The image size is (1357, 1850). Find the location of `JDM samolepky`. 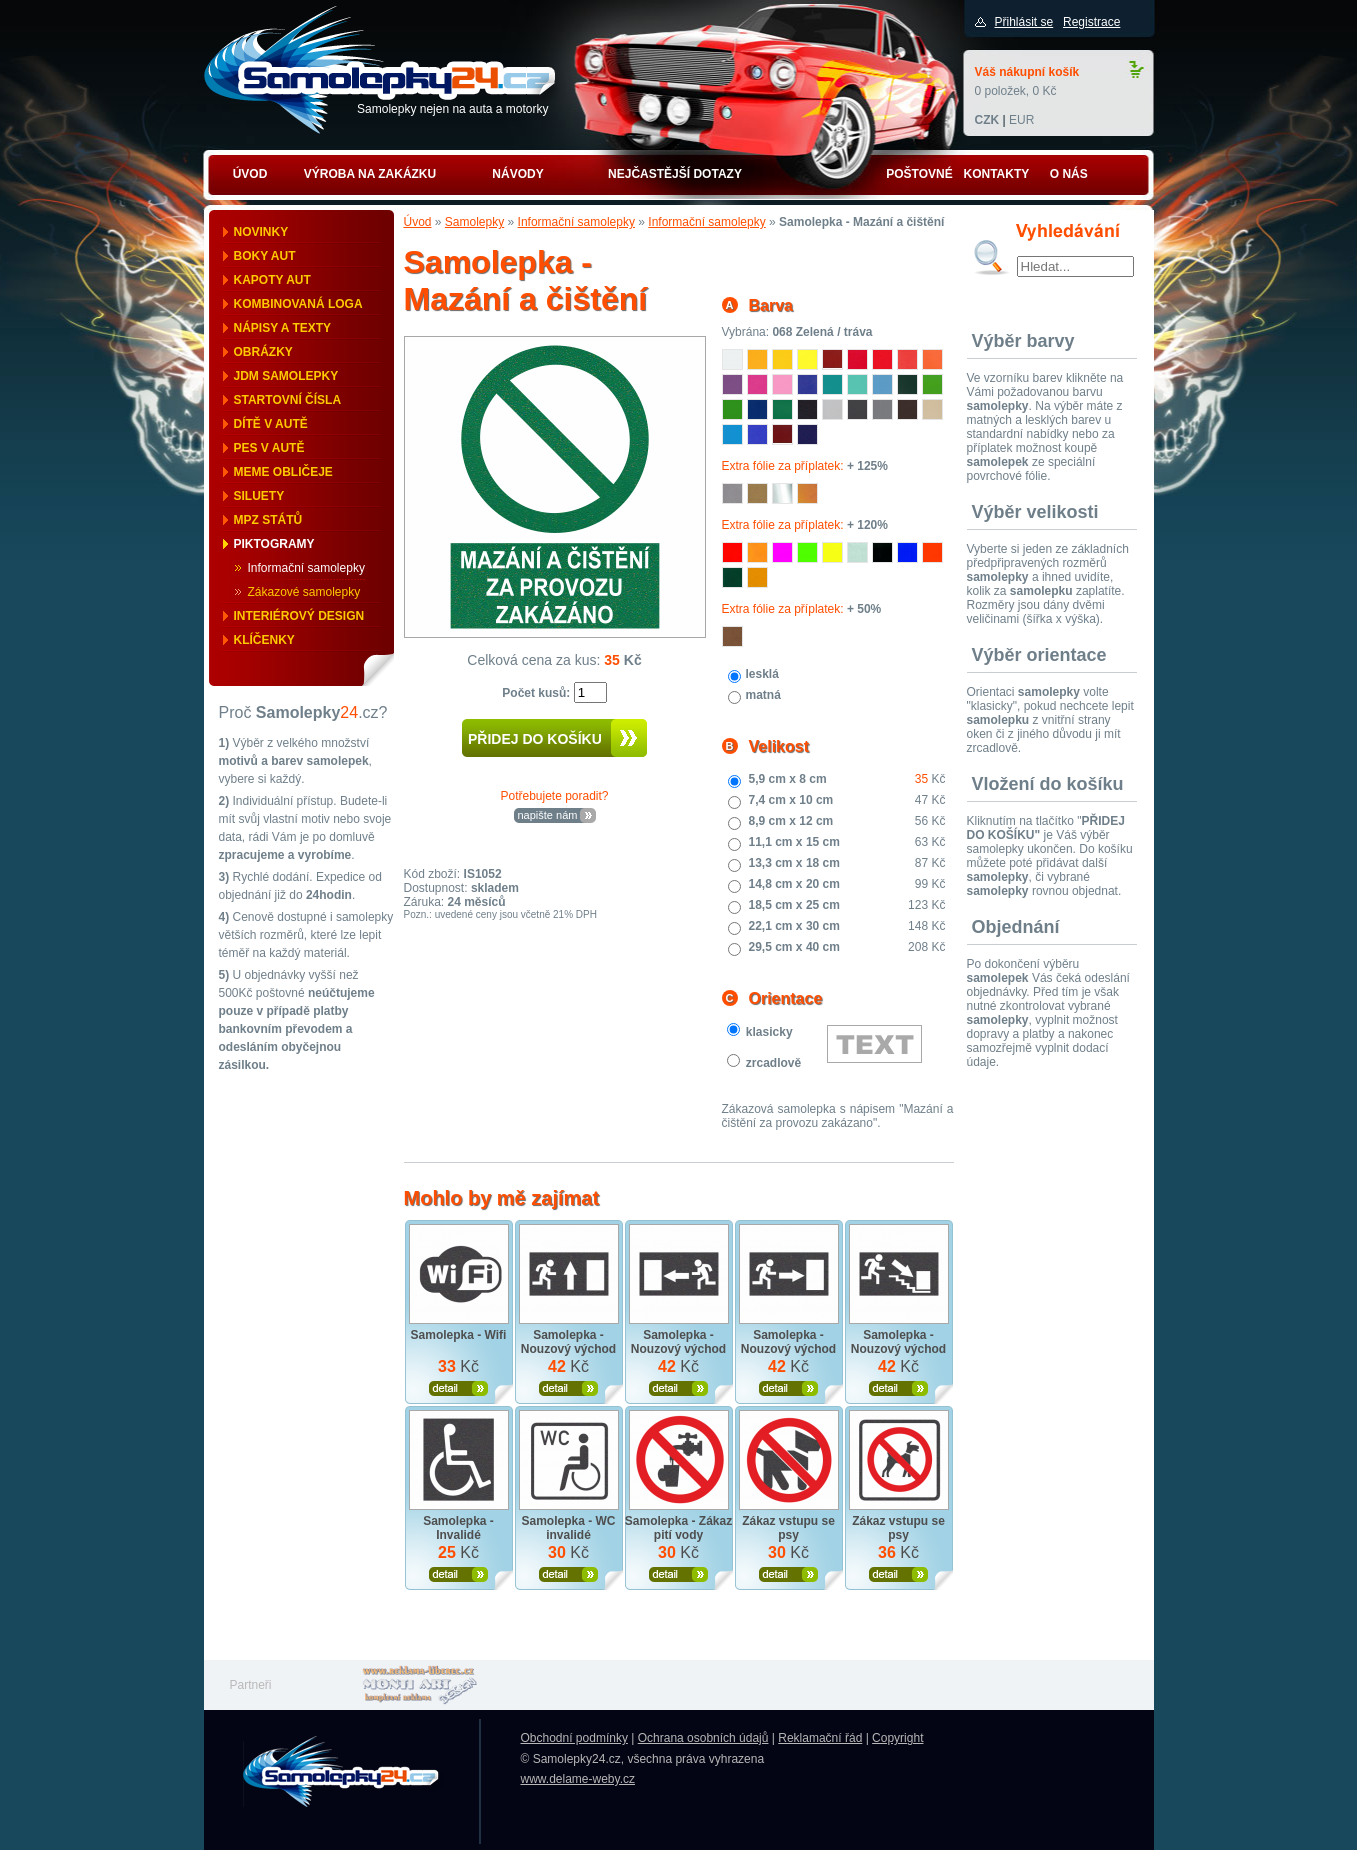

JDM samolepky is located at coordinates (286, 376).